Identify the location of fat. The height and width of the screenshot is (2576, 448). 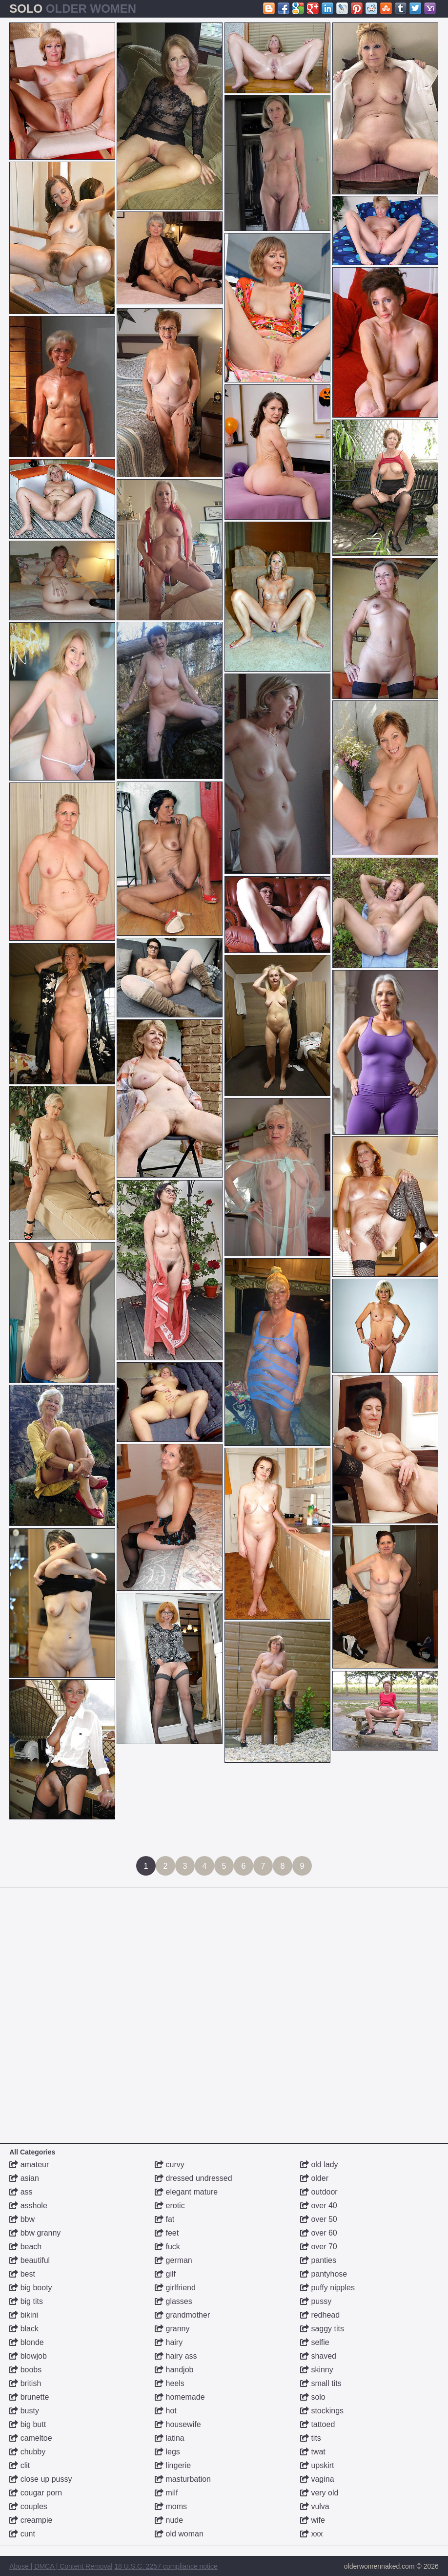
(164, 2219).